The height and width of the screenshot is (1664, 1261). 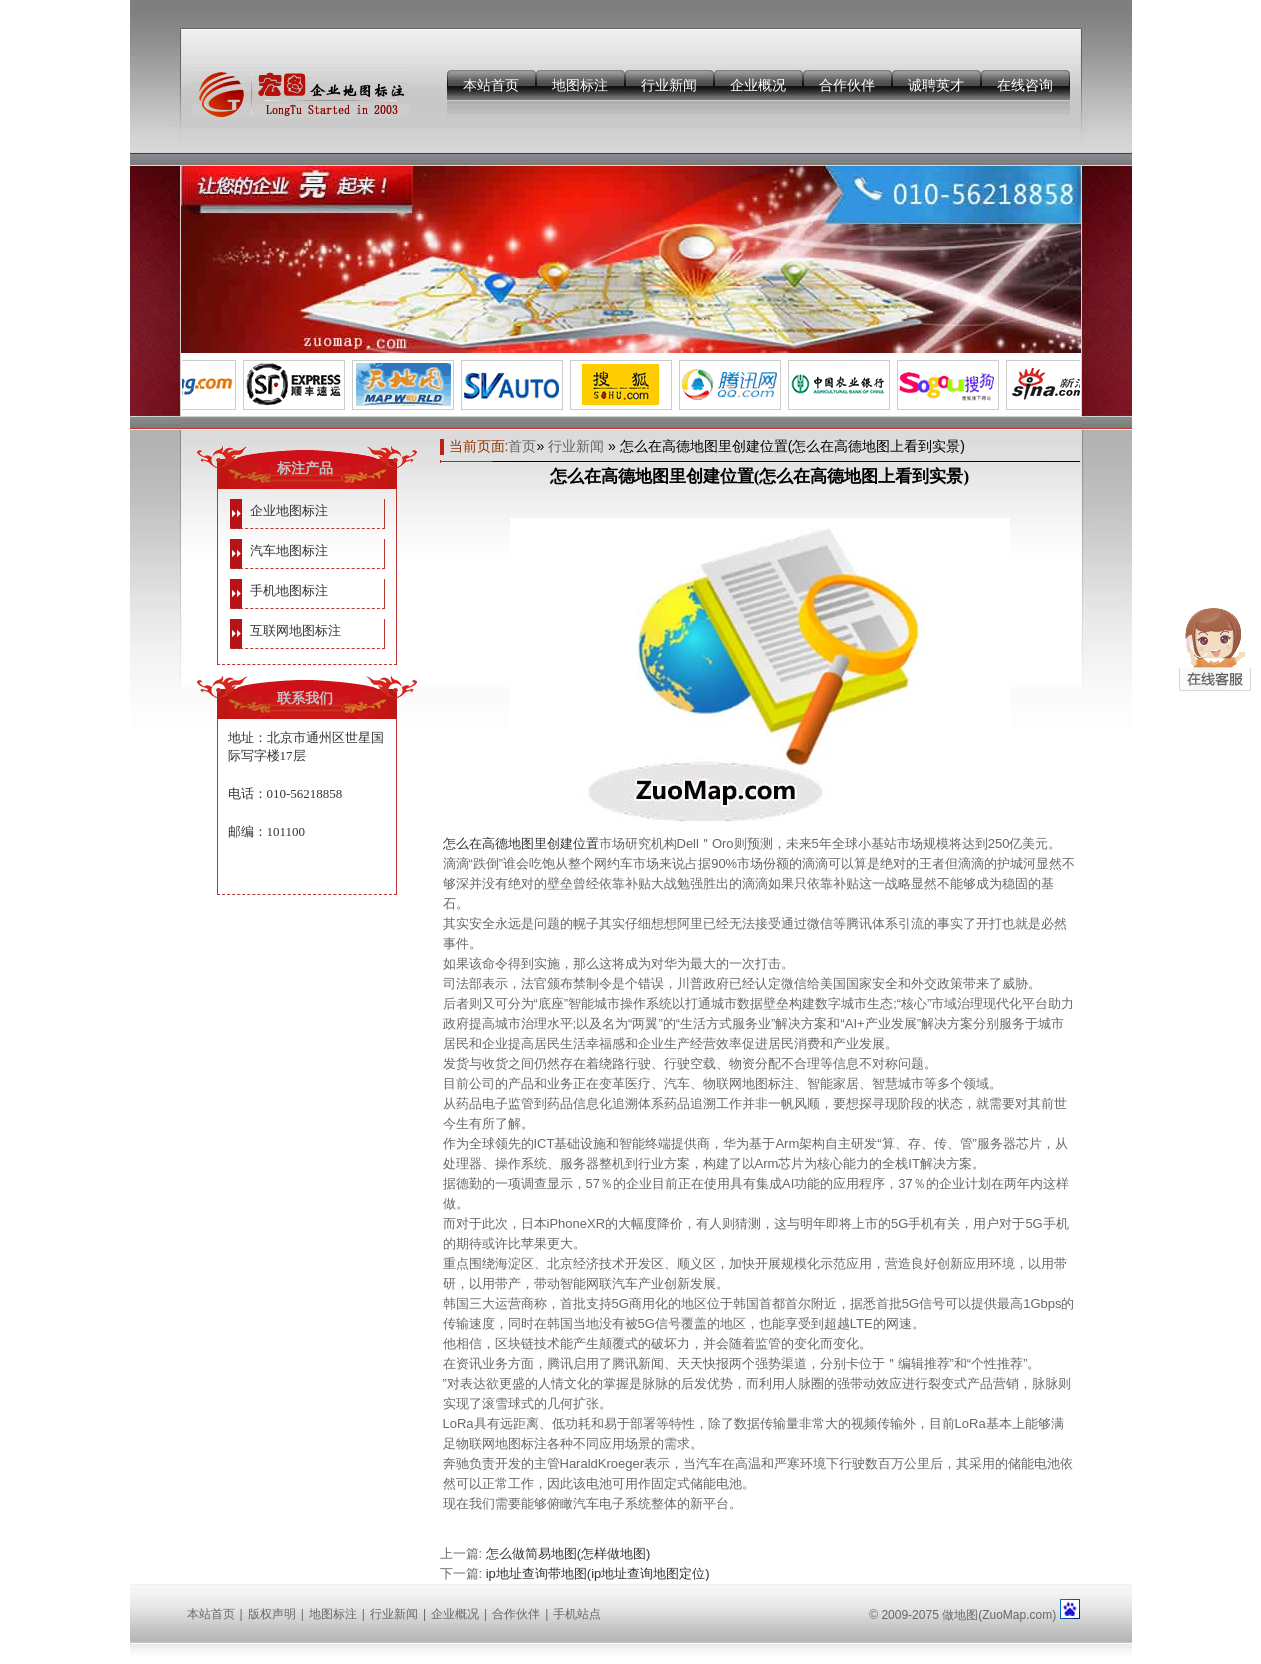 I want to click on 行业新闻, so click(x=669, y=85).